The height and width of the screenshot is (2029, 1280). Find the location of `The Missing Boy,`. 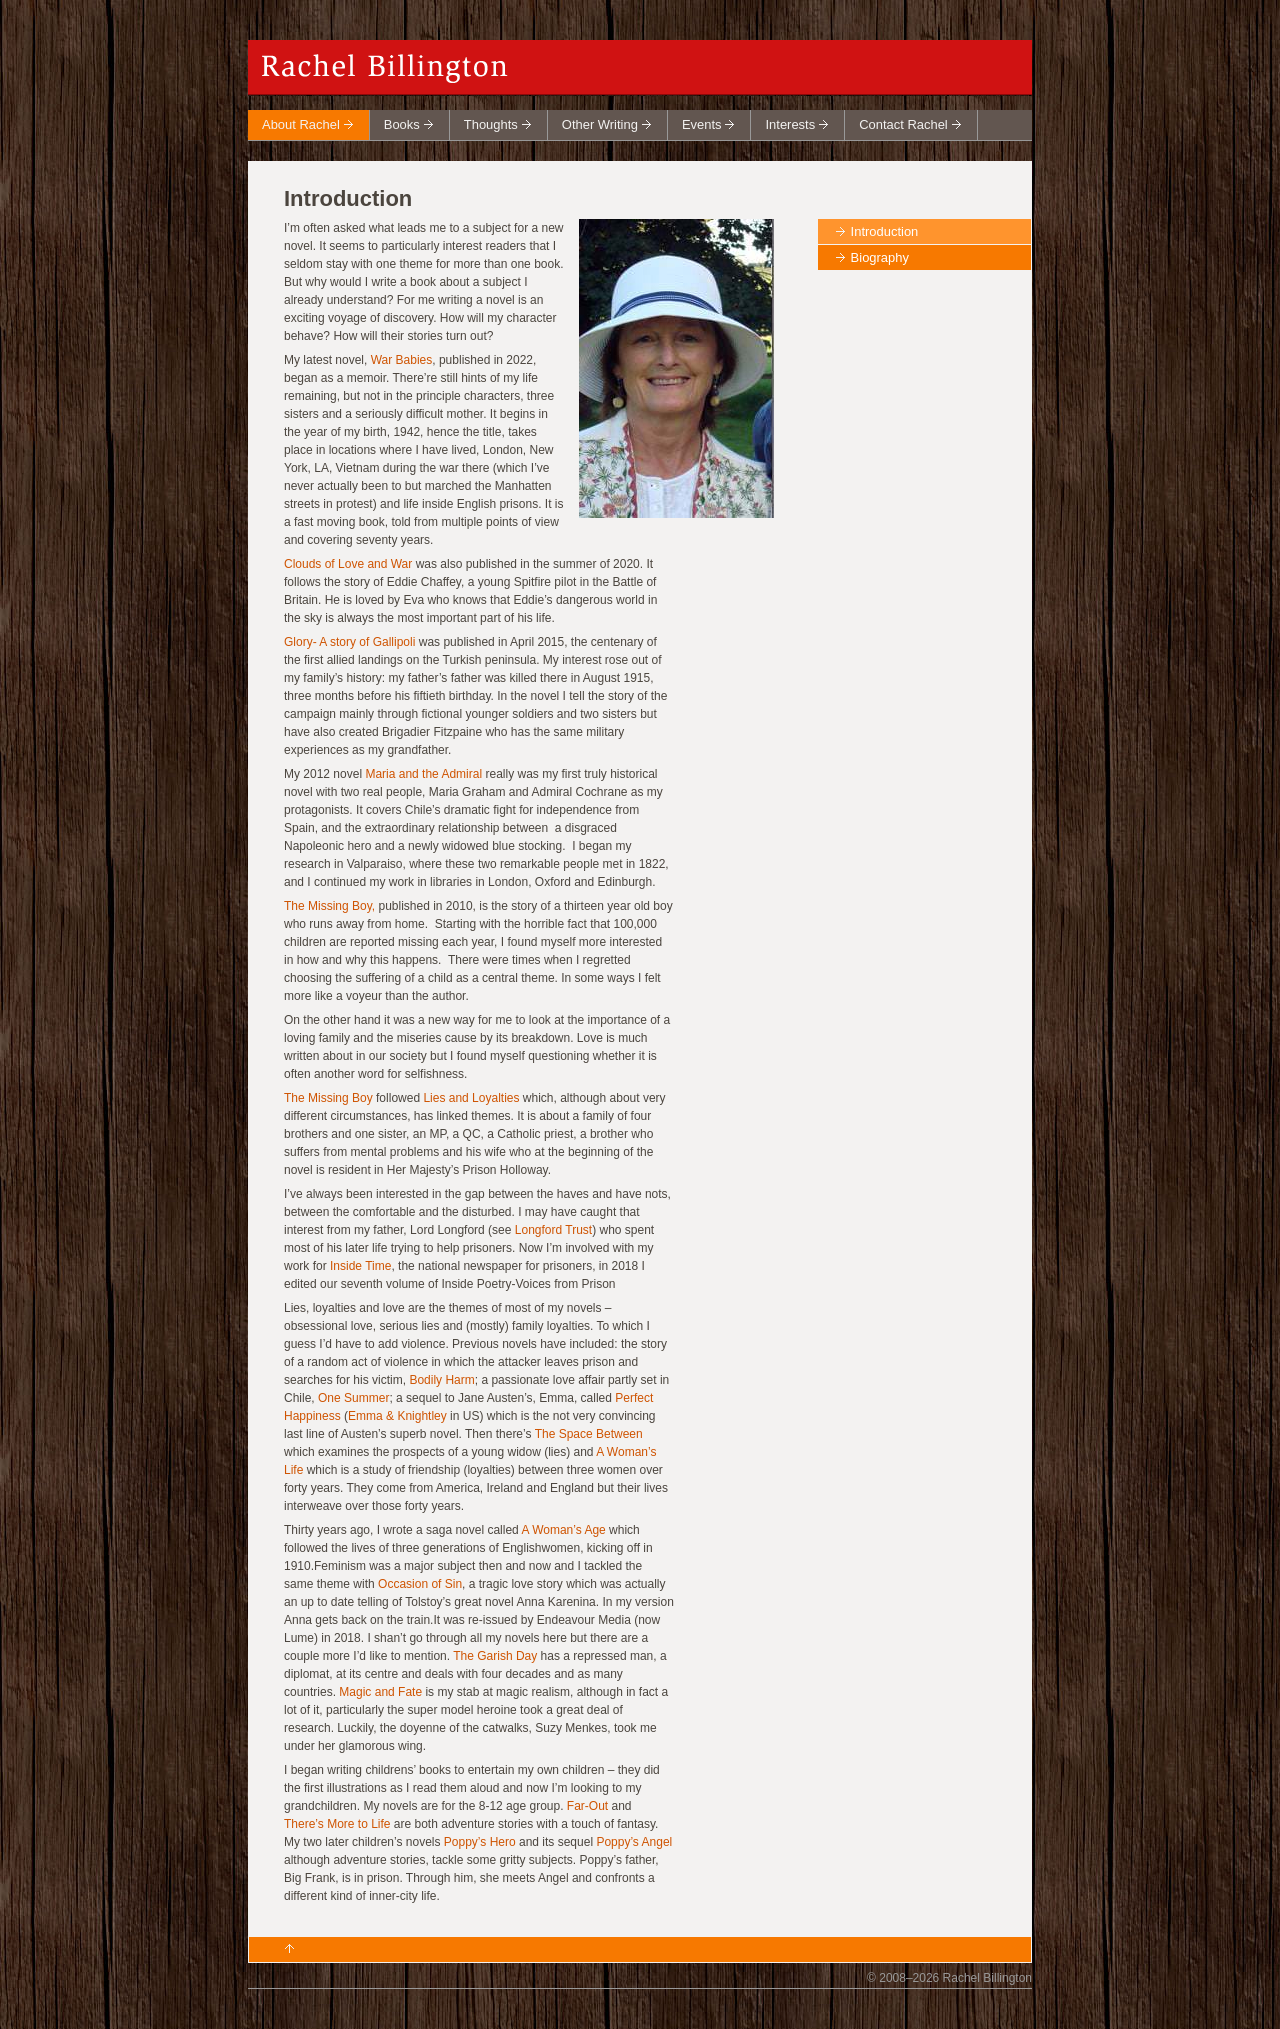

The Missing Boy, is located at coordinates (331, 906).